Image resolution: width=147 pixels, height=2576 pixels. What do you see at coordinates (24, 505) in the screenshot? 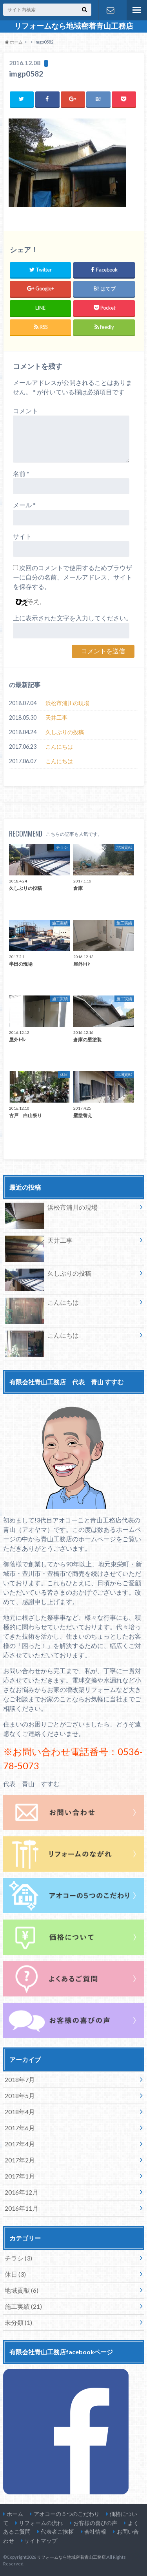
I see `メール` at bounding box center [24, 505].